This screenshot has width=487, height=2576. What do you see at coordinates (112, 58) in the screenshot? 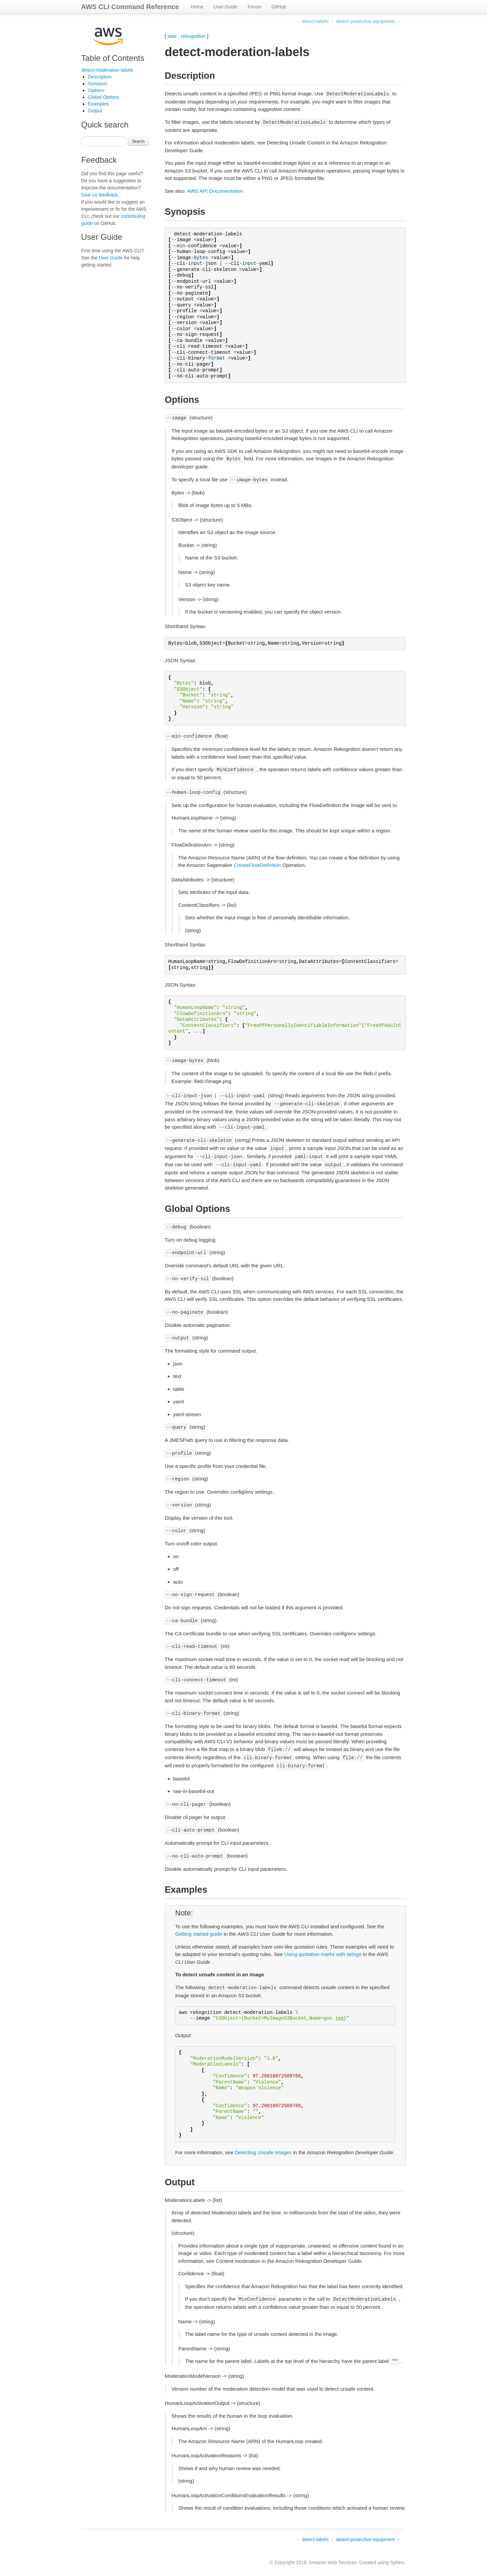
I see `Table of Contents` at bounding box center [112, 58].